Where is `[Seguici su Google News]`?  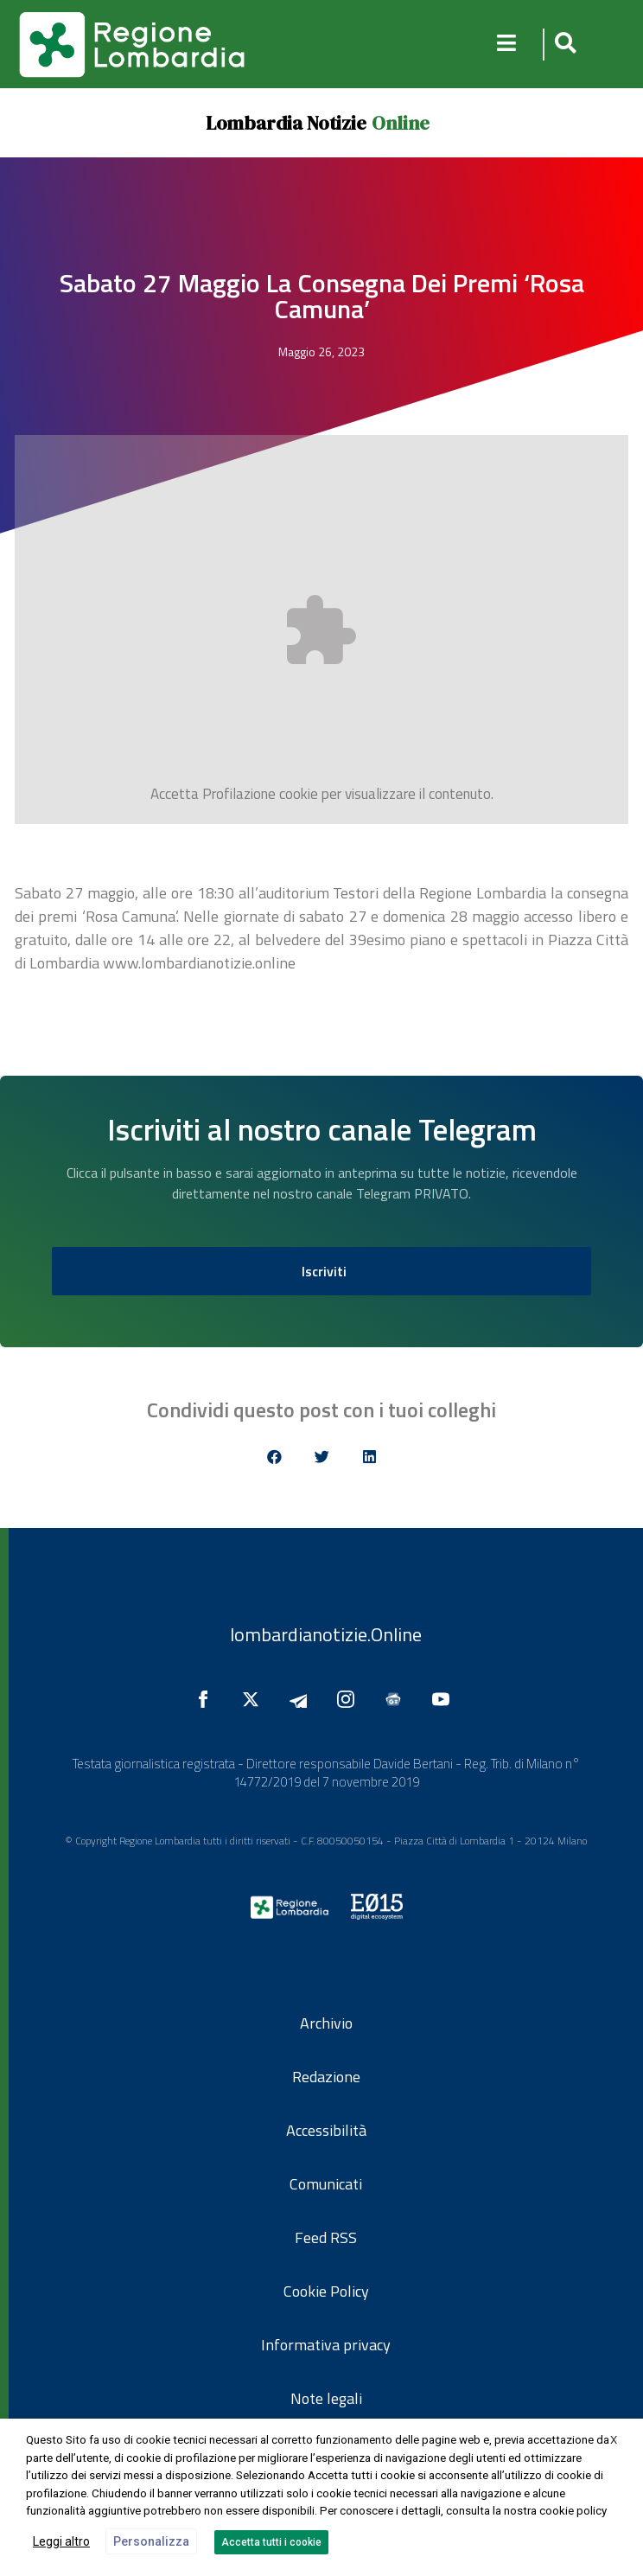 [Seguici su Google News] is located at coordinates (398, 1699).